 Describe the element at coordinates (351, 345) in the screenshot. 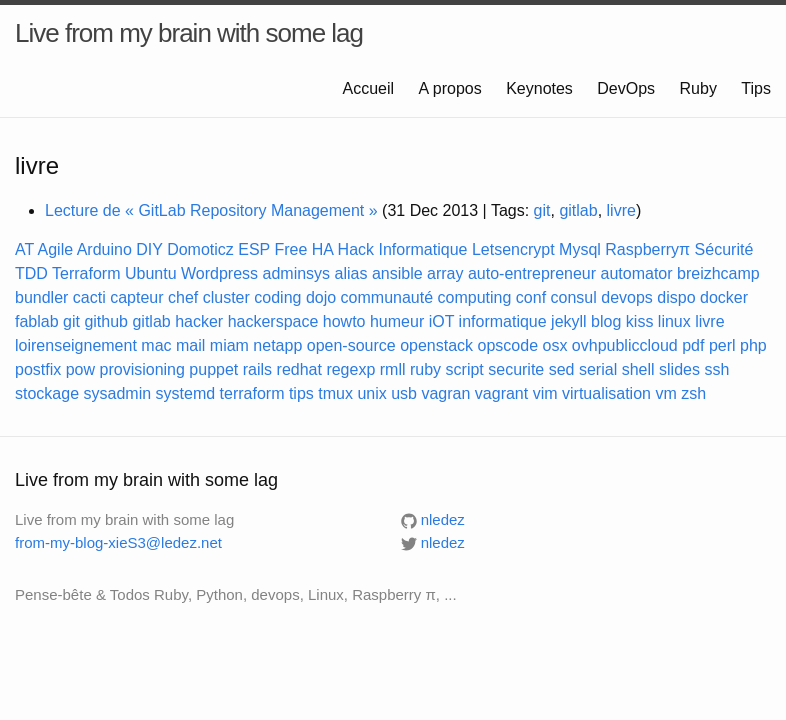

I see `open-source` at that location.